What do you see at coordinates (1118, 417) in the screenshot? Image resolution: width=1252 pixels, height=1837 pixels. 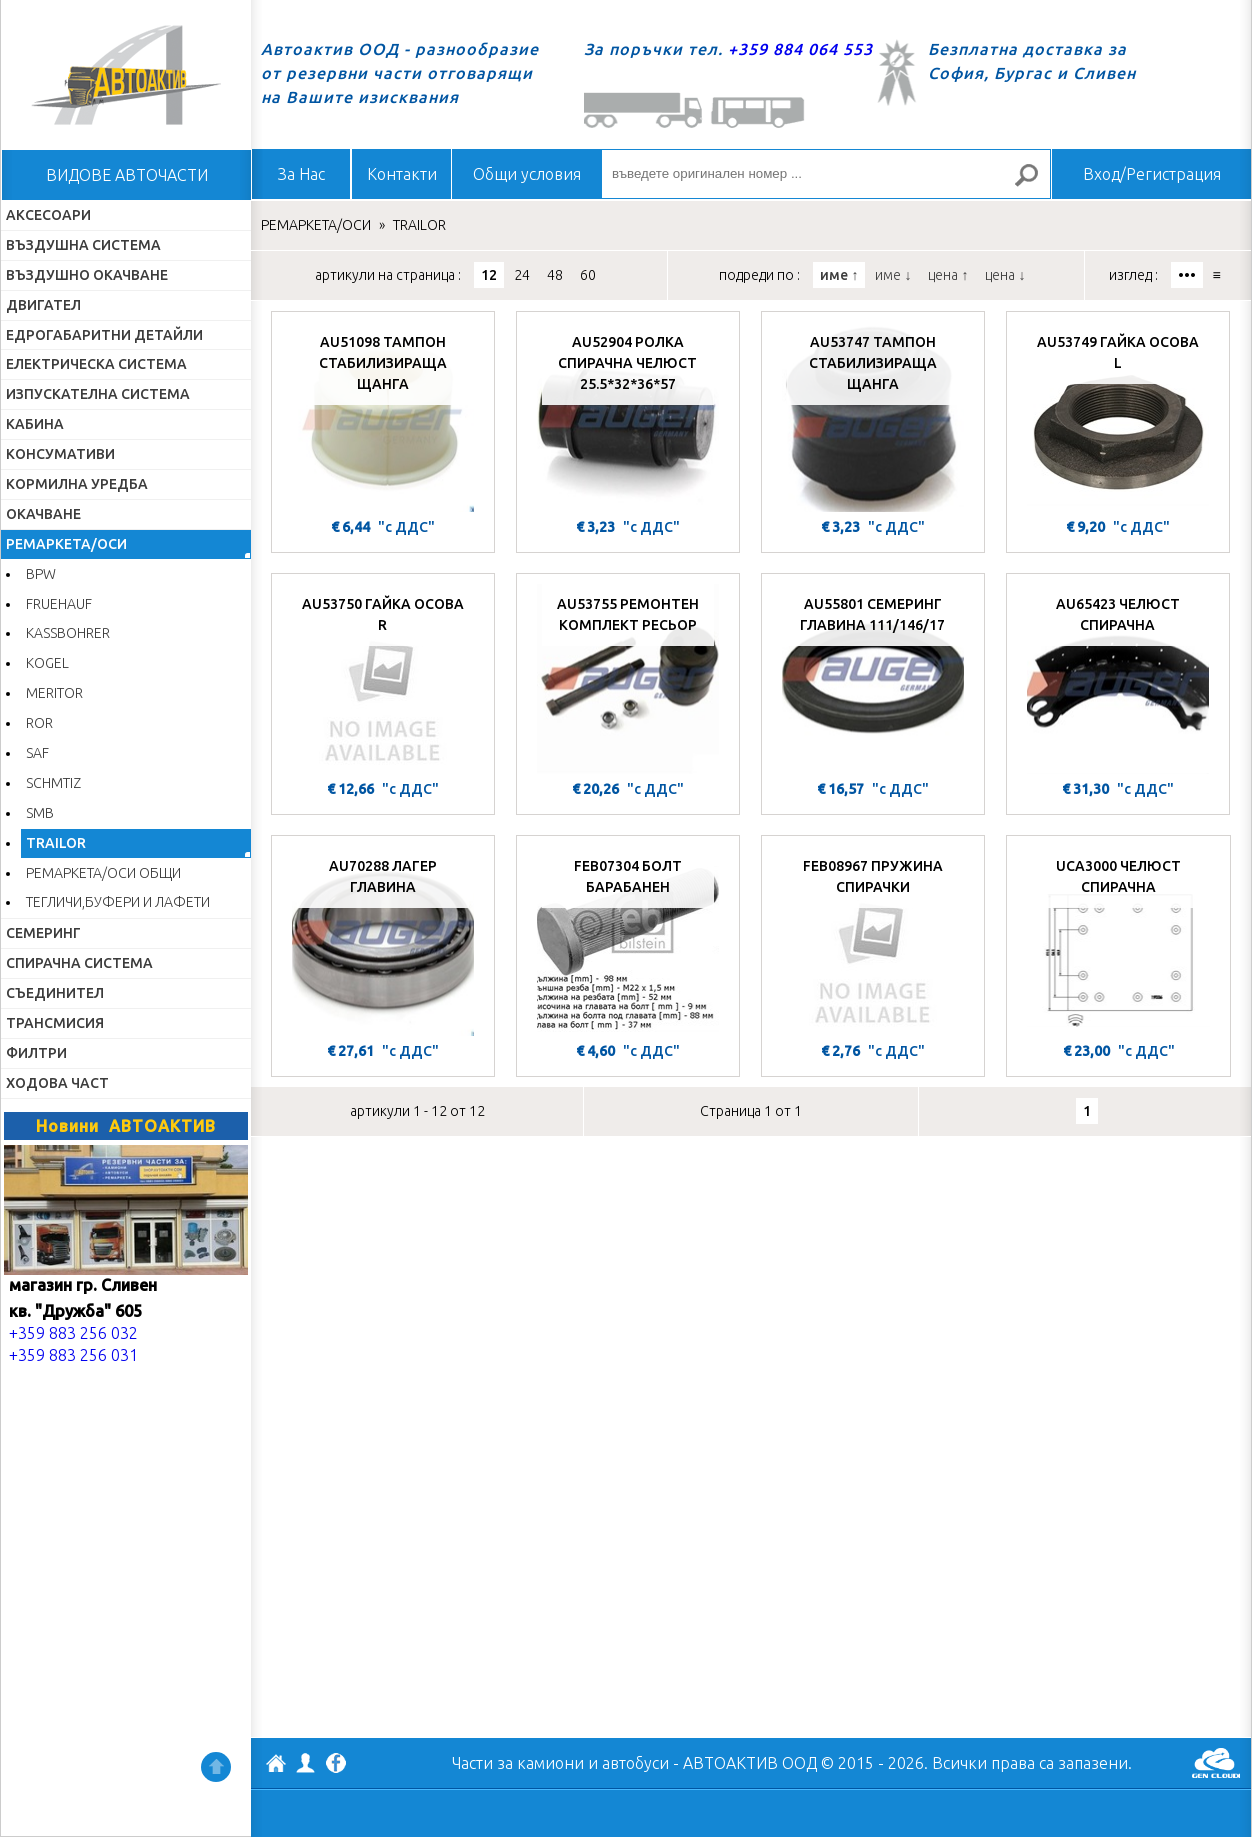 I see `[AU53749 ГАЙКА ОСОВА L]` at bounding box center [1118, 417].